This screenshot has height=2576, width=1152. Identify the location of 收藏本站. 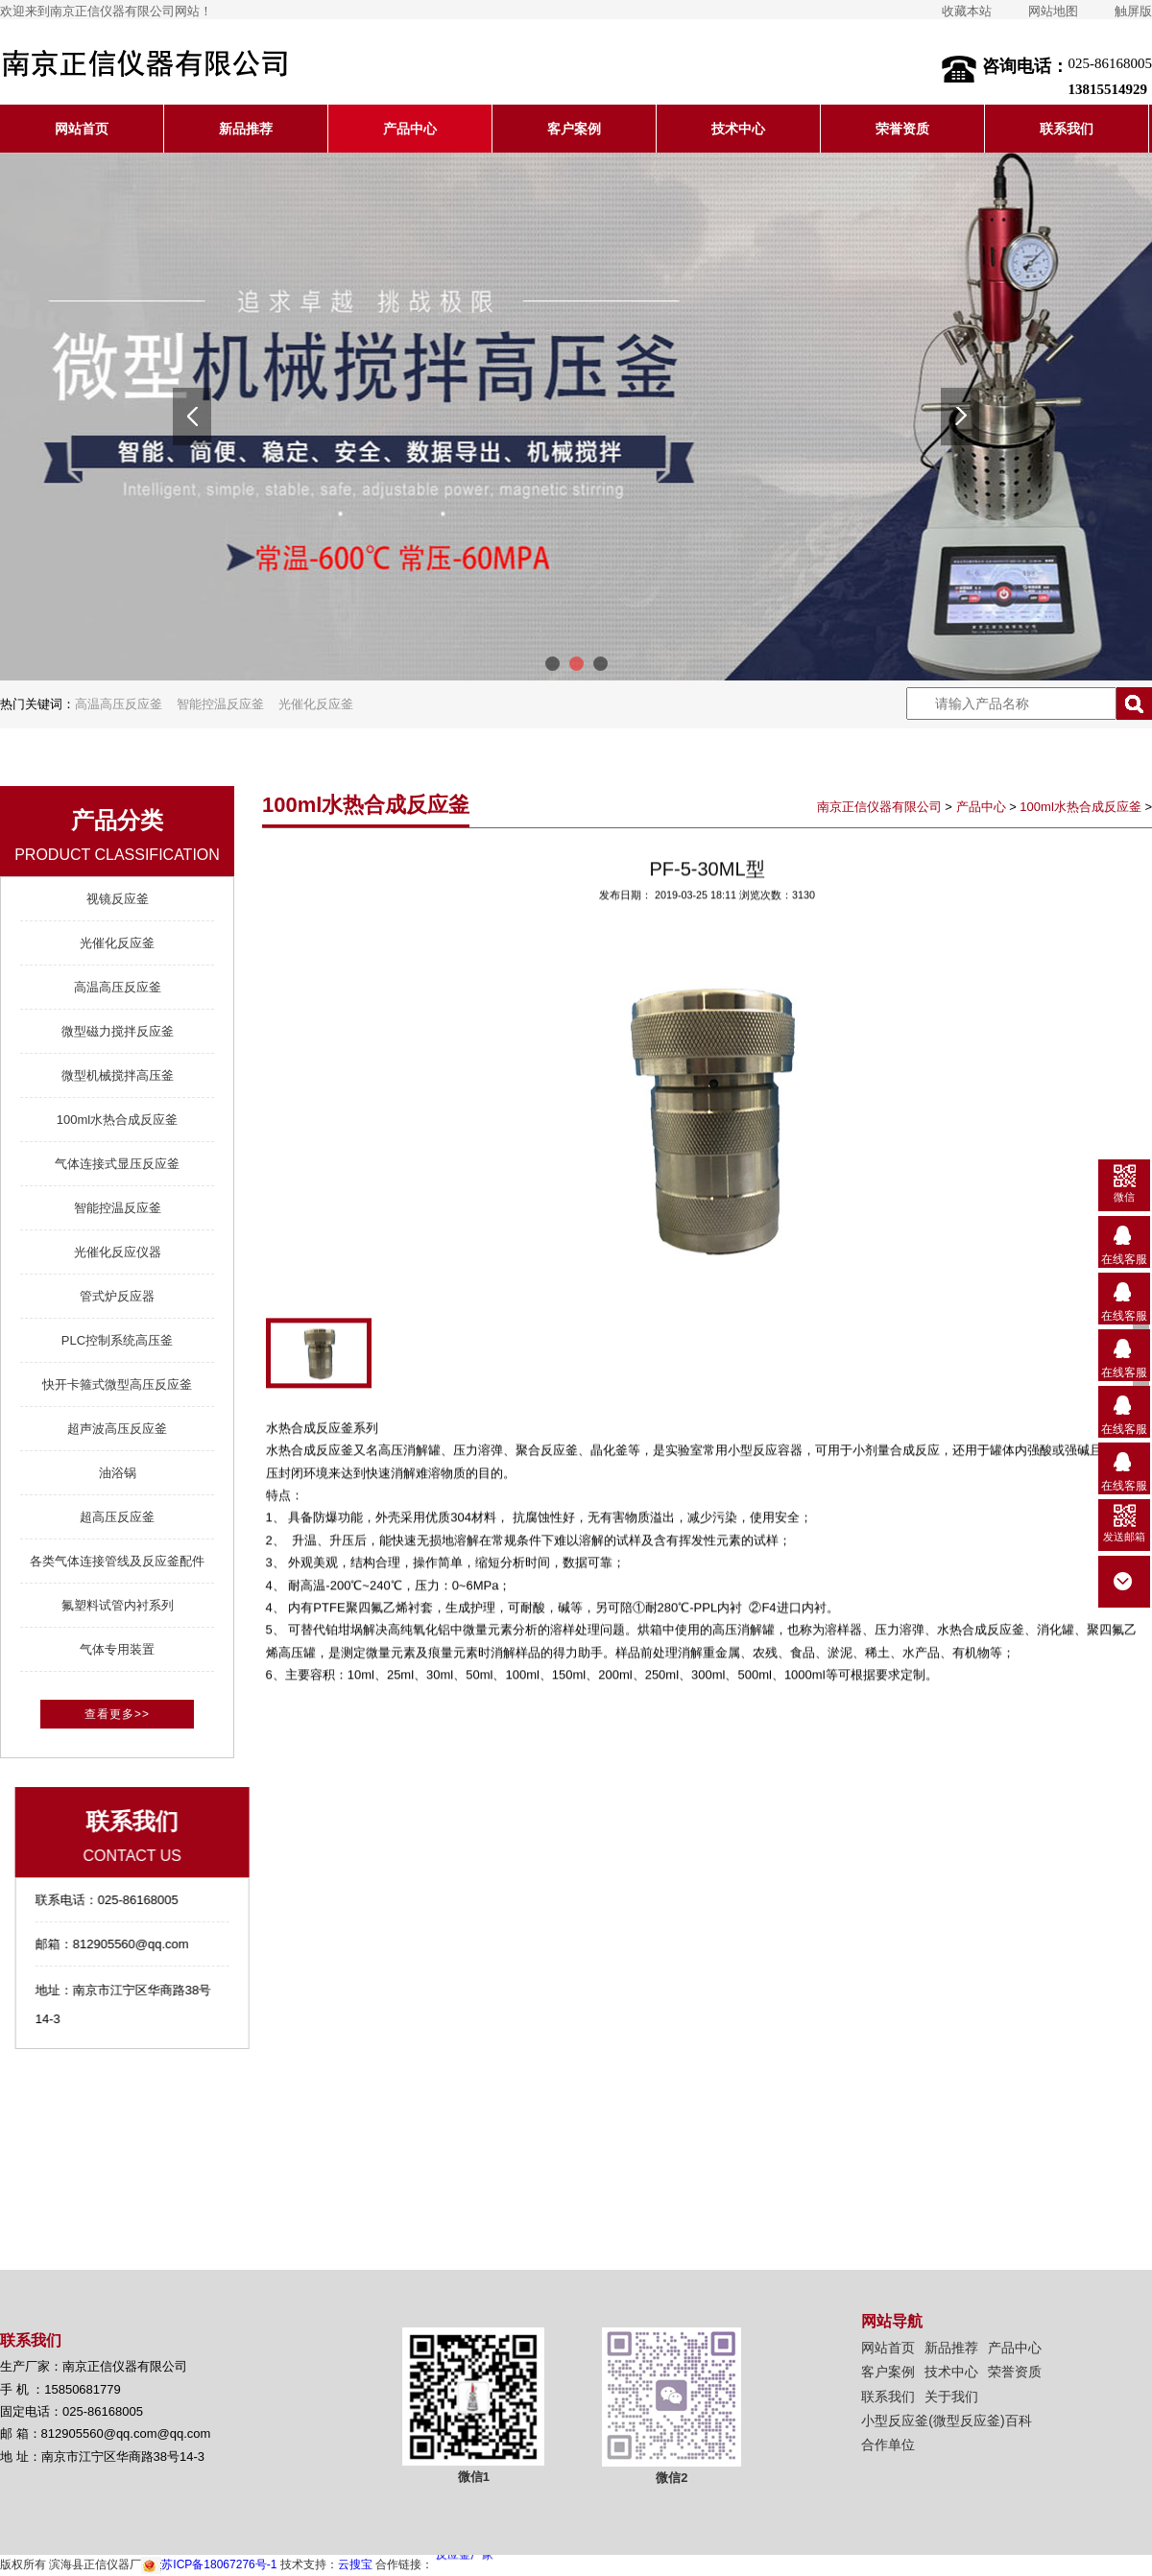
(967, 11).